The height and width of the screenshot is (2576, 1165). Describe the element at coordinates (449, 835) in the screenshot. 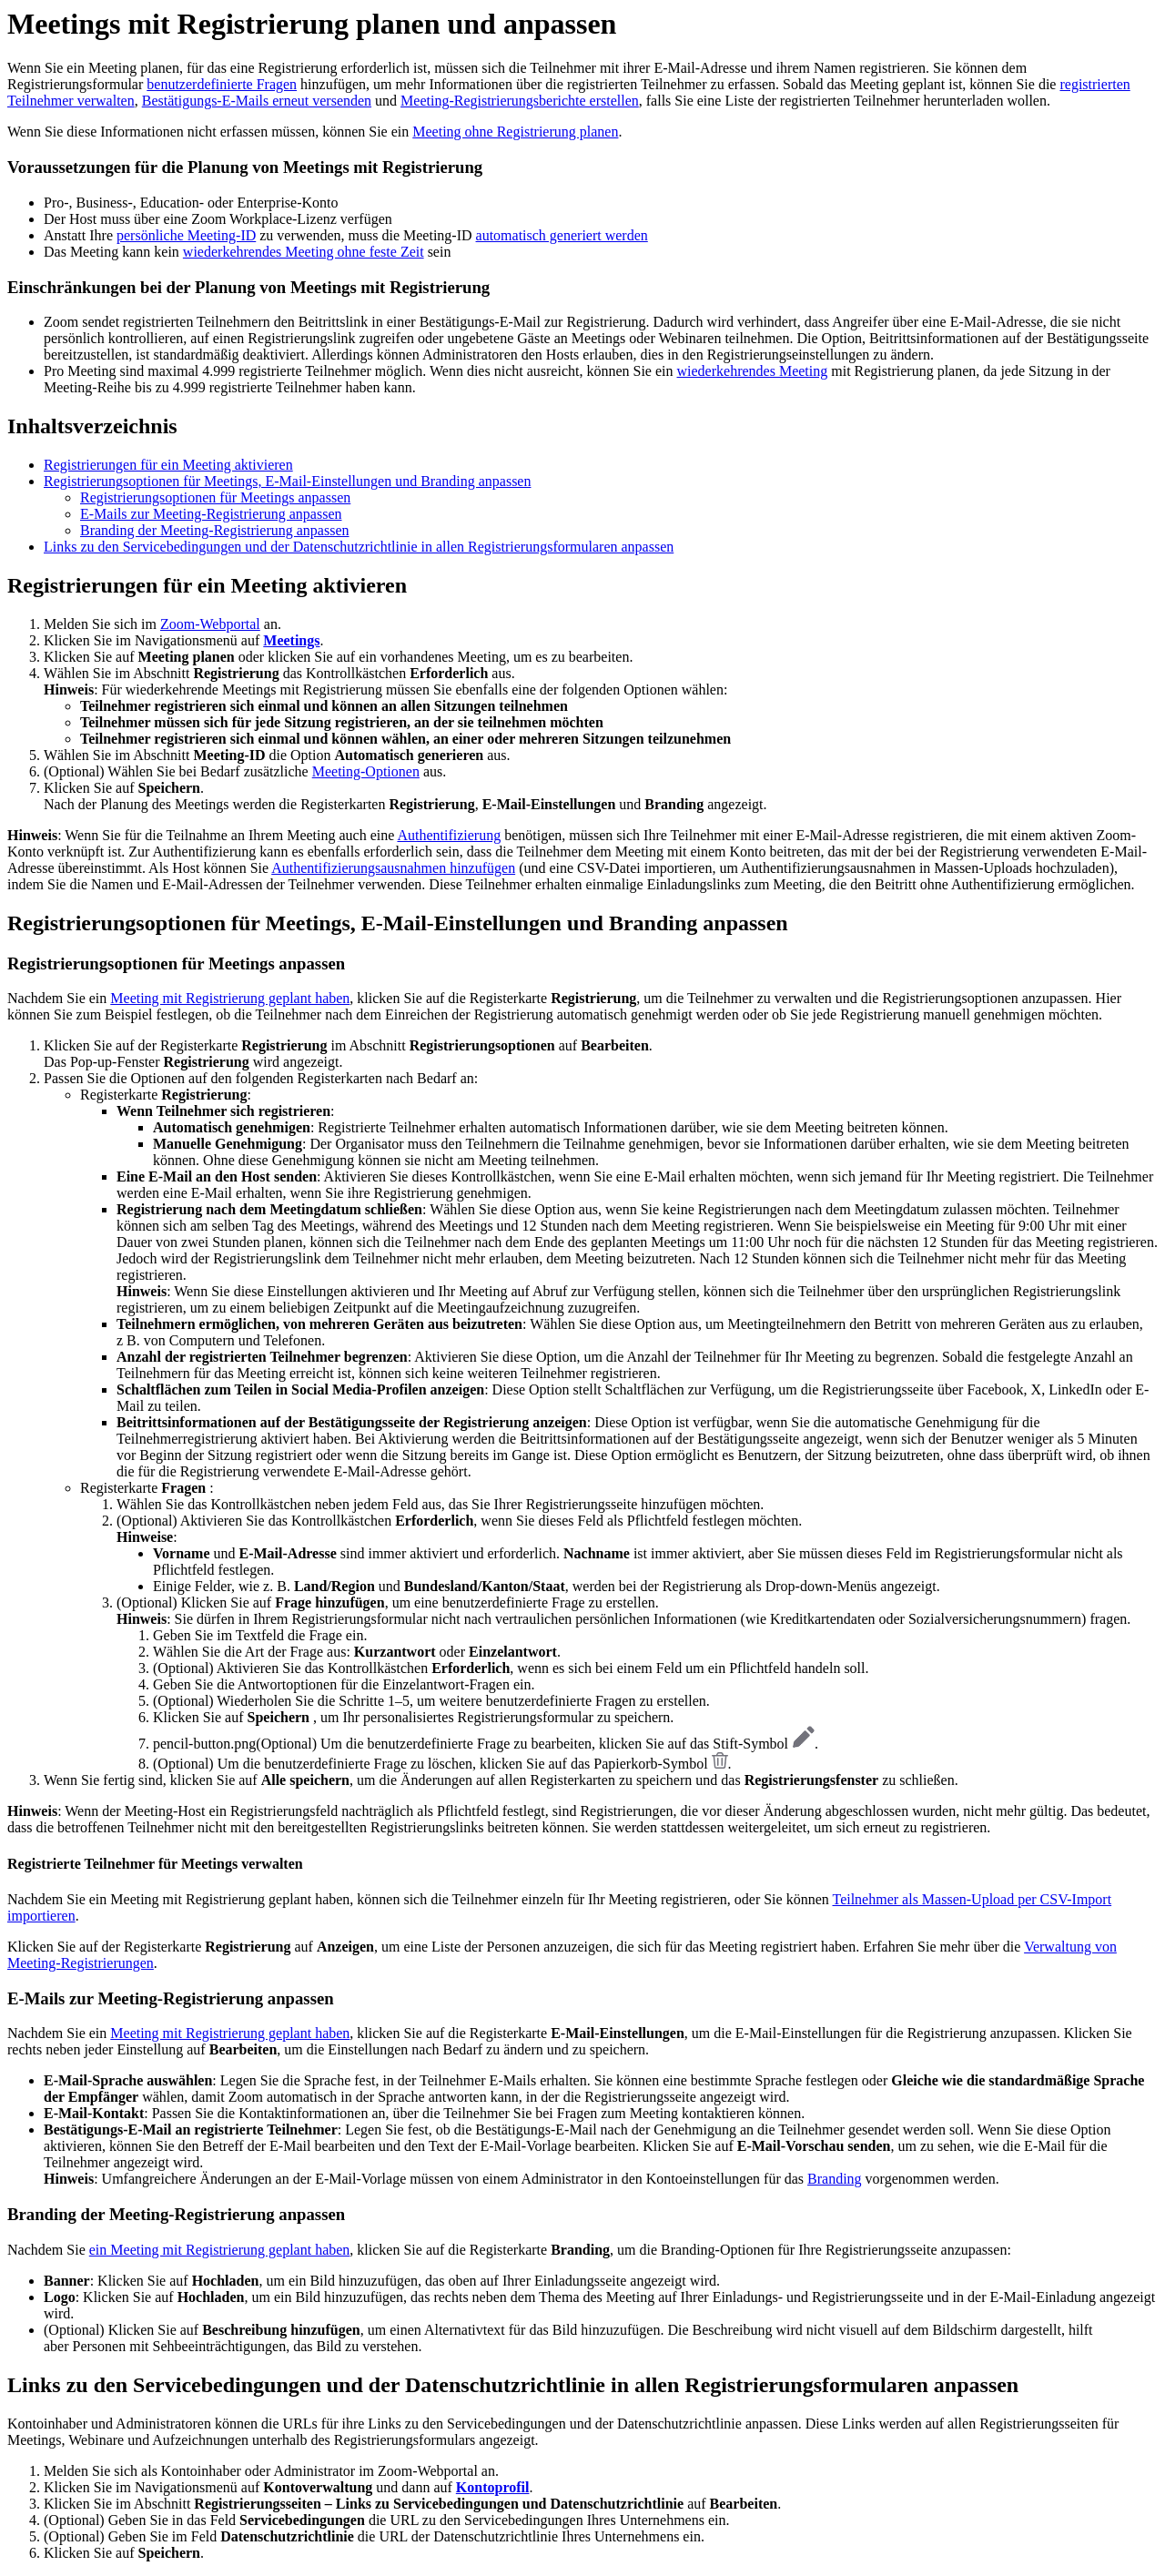

I see `Authentifizierung` at that location.